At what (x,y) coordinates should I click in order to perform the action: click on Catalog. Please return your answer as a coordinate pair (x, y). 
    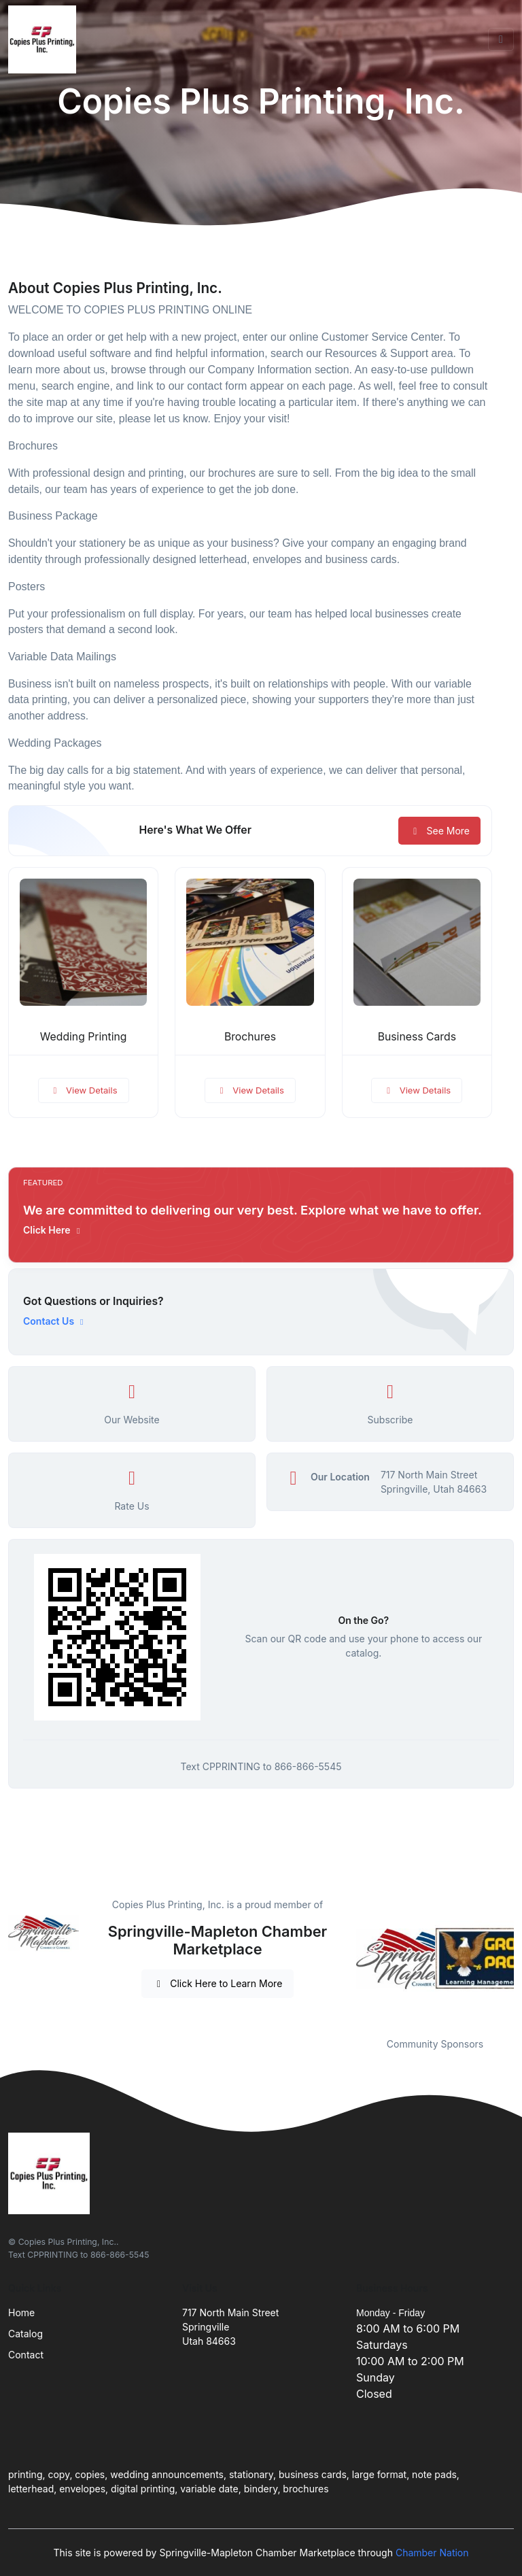
    Looking at the image, I should click on (25, 2333).